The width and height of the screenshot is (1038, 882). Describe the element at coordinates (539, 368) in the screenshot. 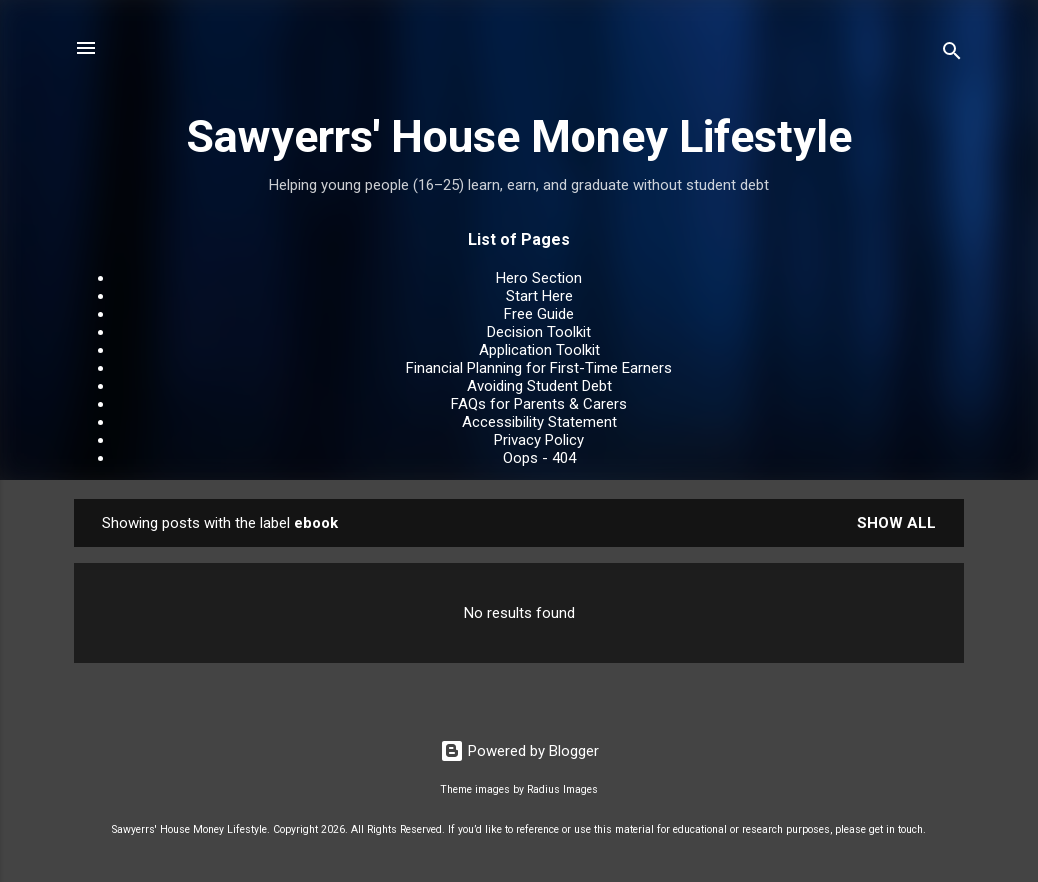

I see `Financial Planning for First-Time Earners` at that location.